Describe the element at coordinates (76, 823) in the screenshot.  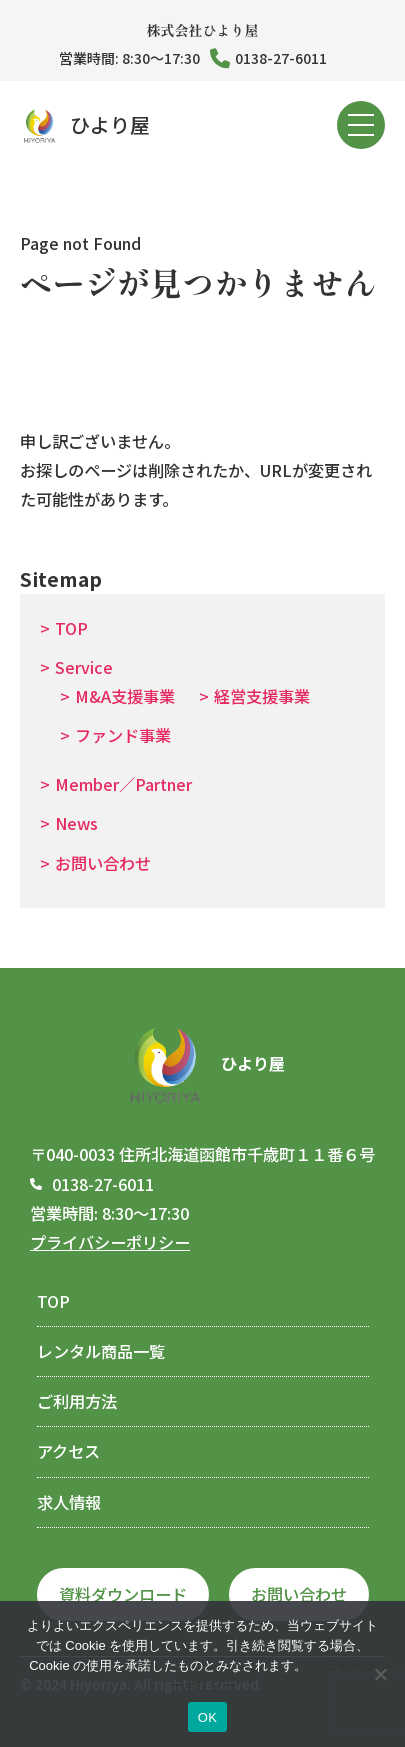
I see `News` at that location.